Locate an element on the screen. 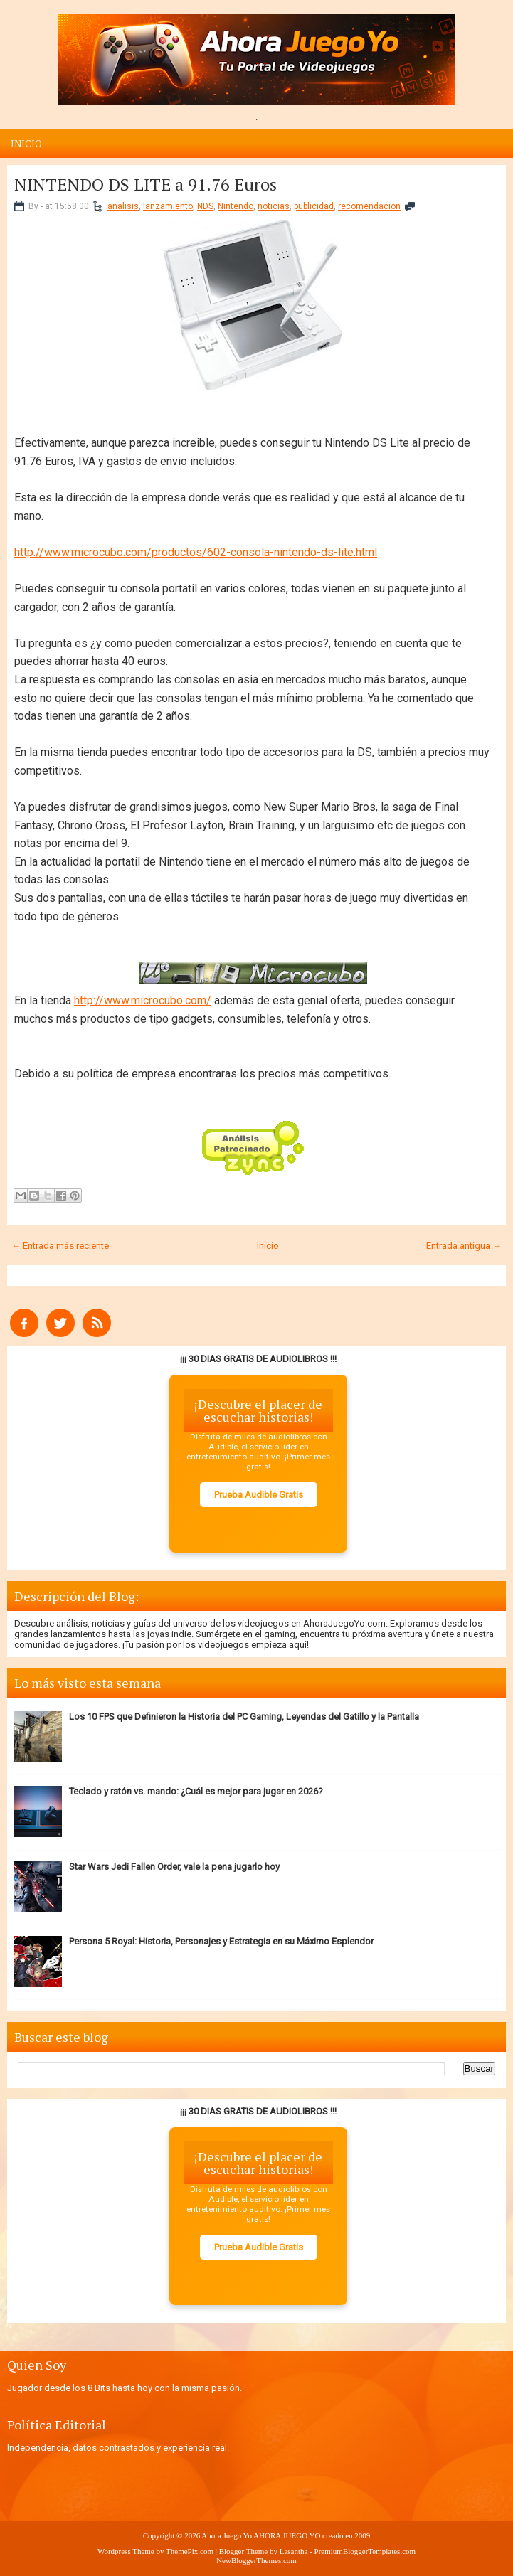  PremiumBloggerTemplates.com is located at coordinates (365, 2551).